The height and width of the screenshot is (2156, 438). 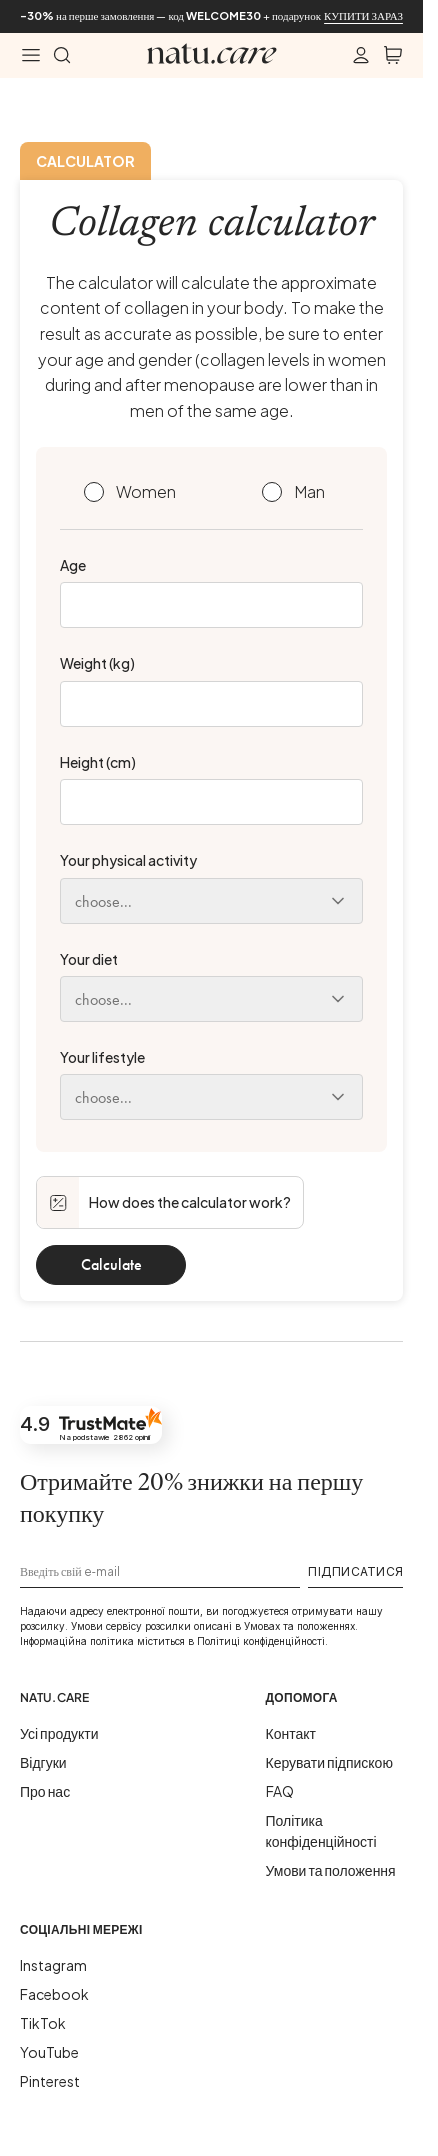 What do you see at coordinates (43, 2023) in the screenshot?
I see `TikTok` at bounding box center [43, 2023].